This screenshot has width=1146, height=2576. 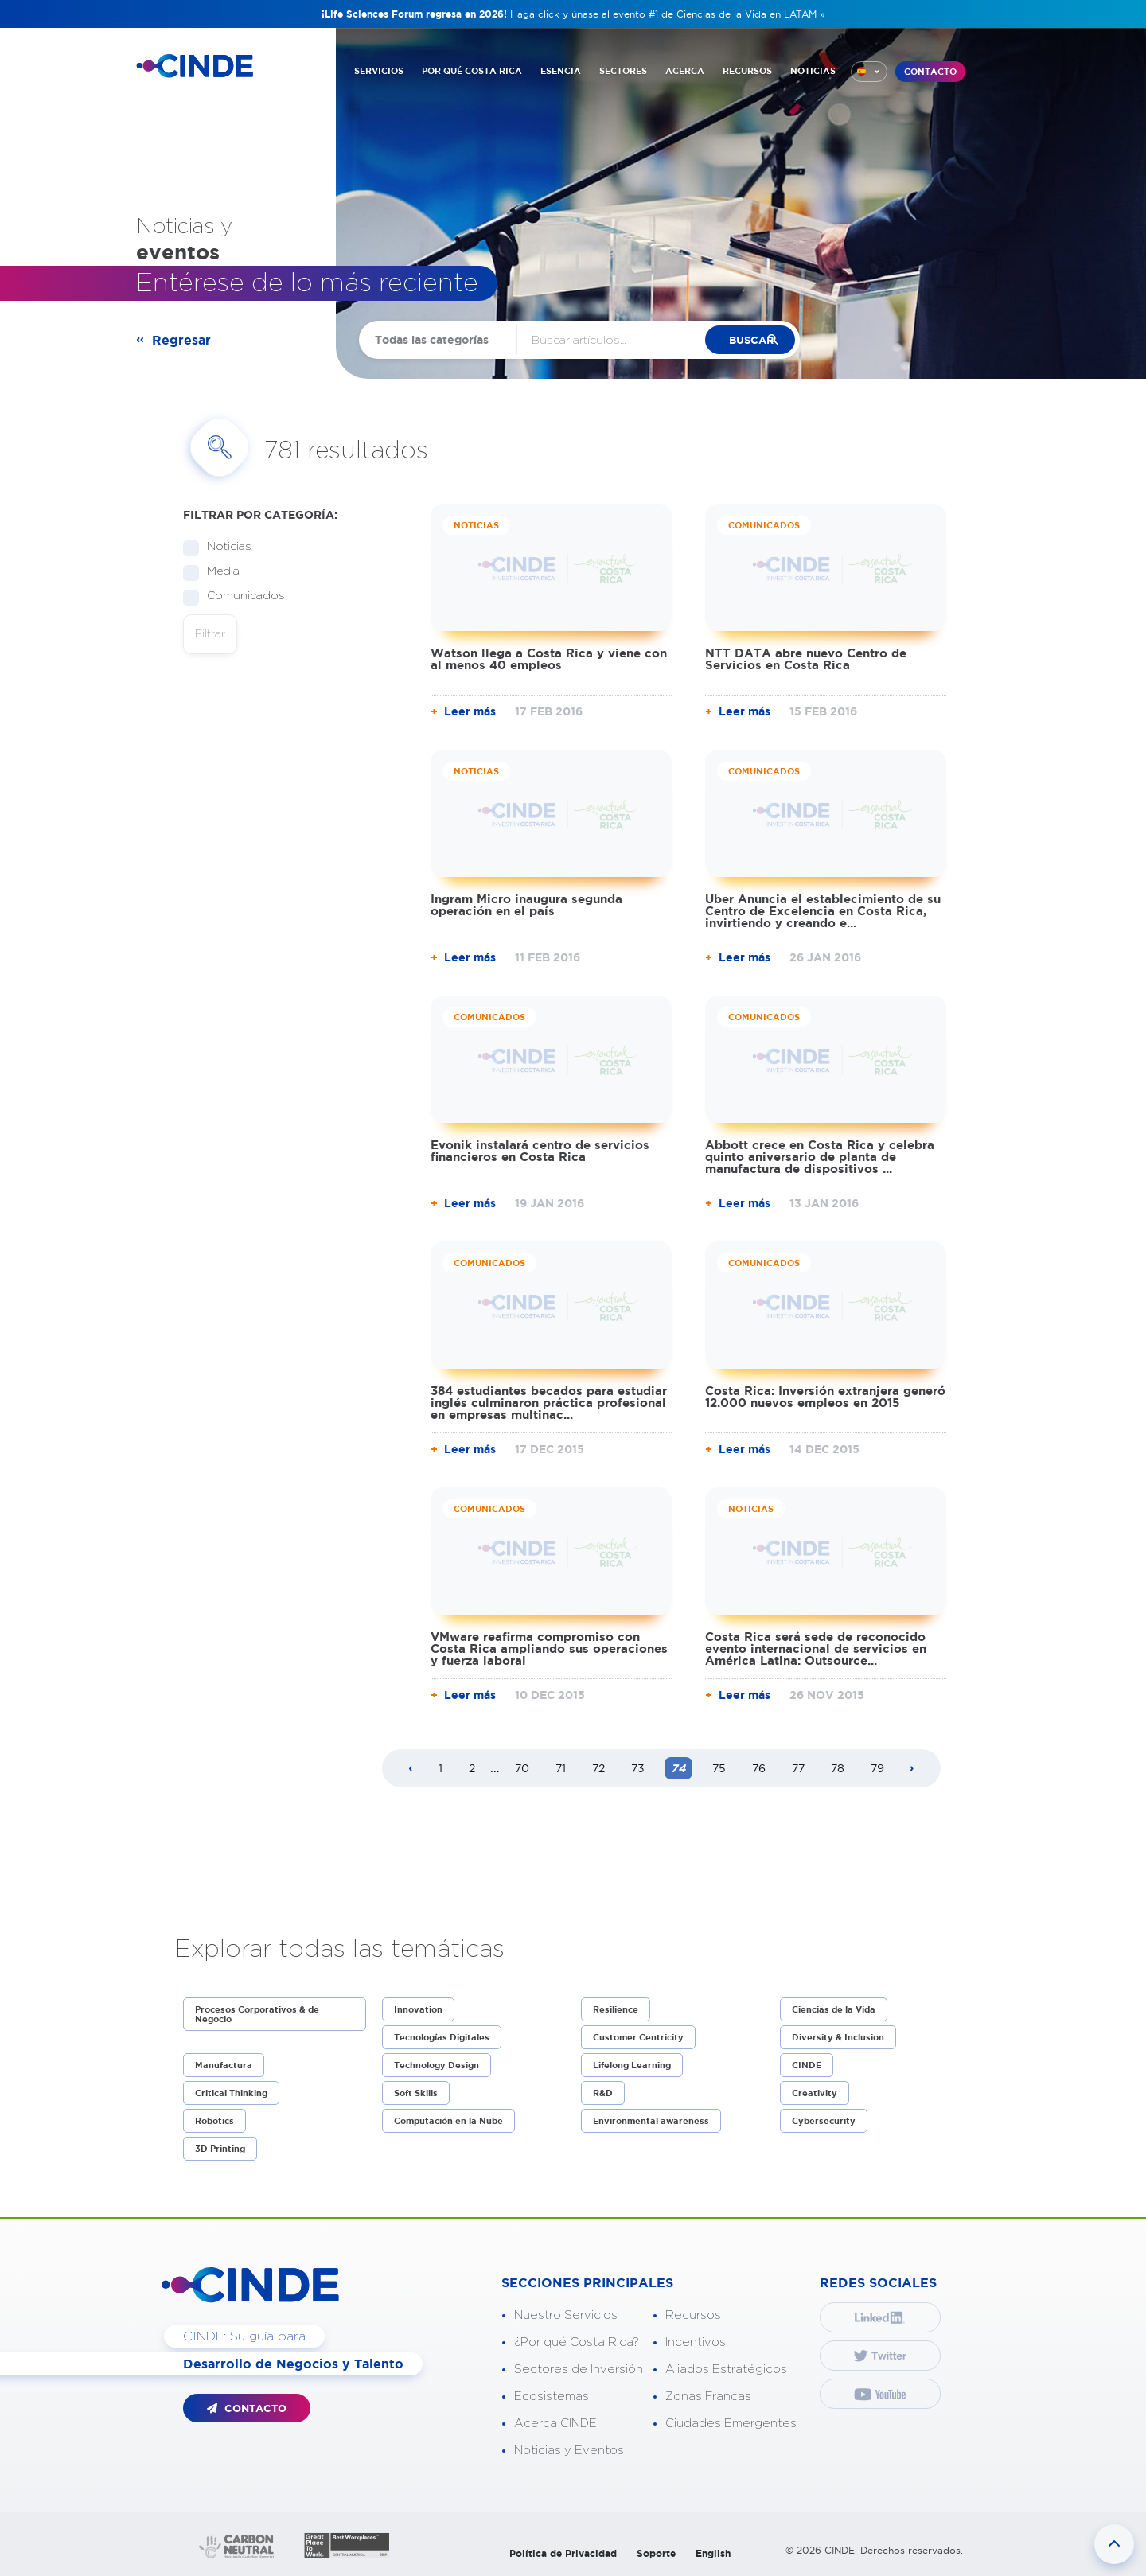 I want to click on 76 [Page 76], so click(x=759, y=1768).